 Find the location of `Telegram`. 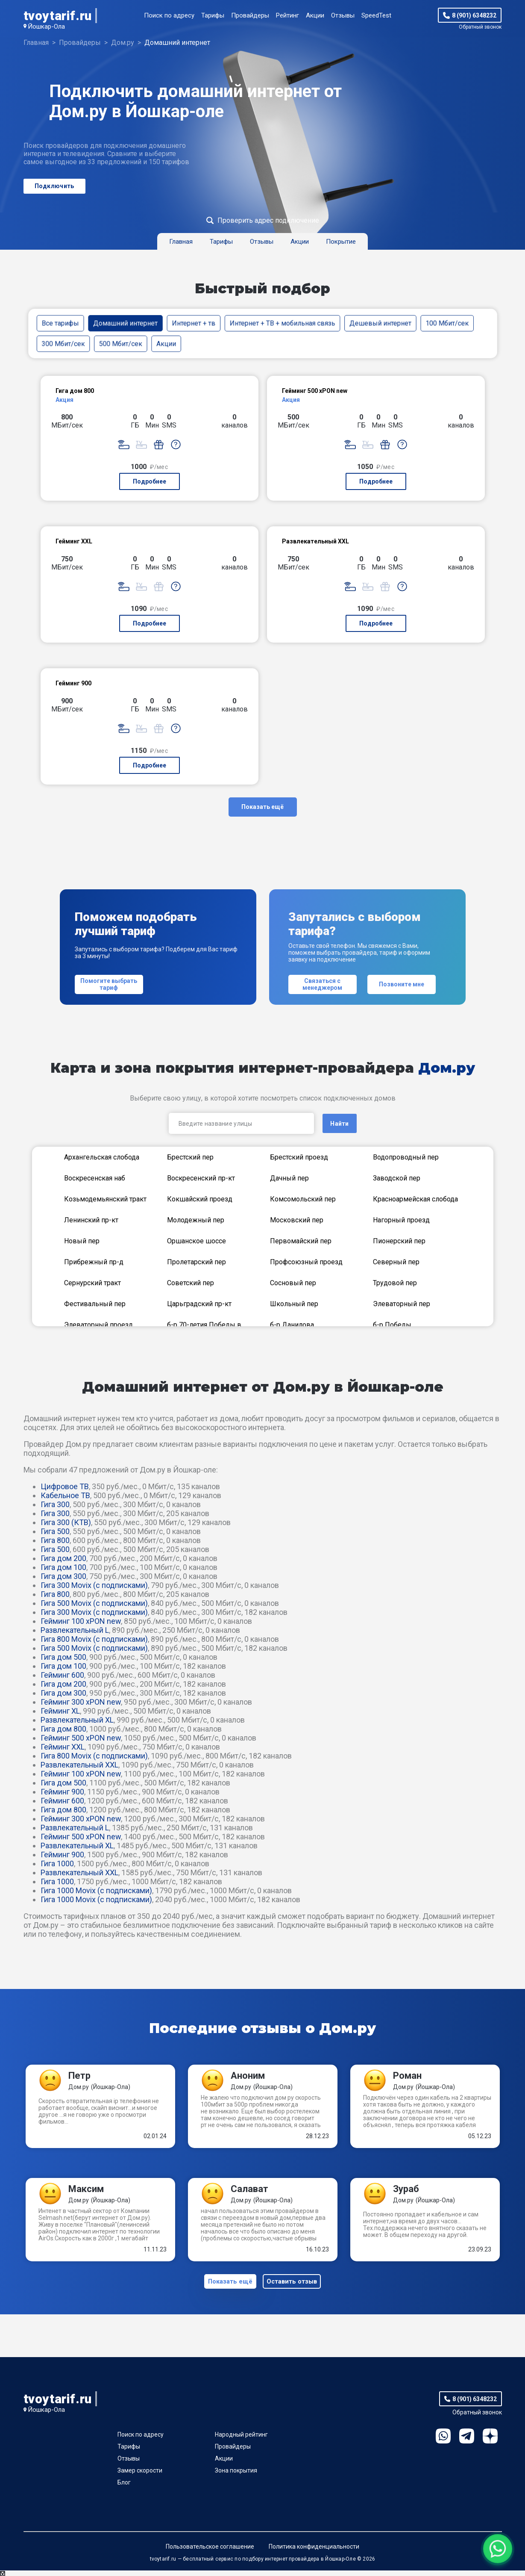

Telegram is located at coordinates (466, 2441).